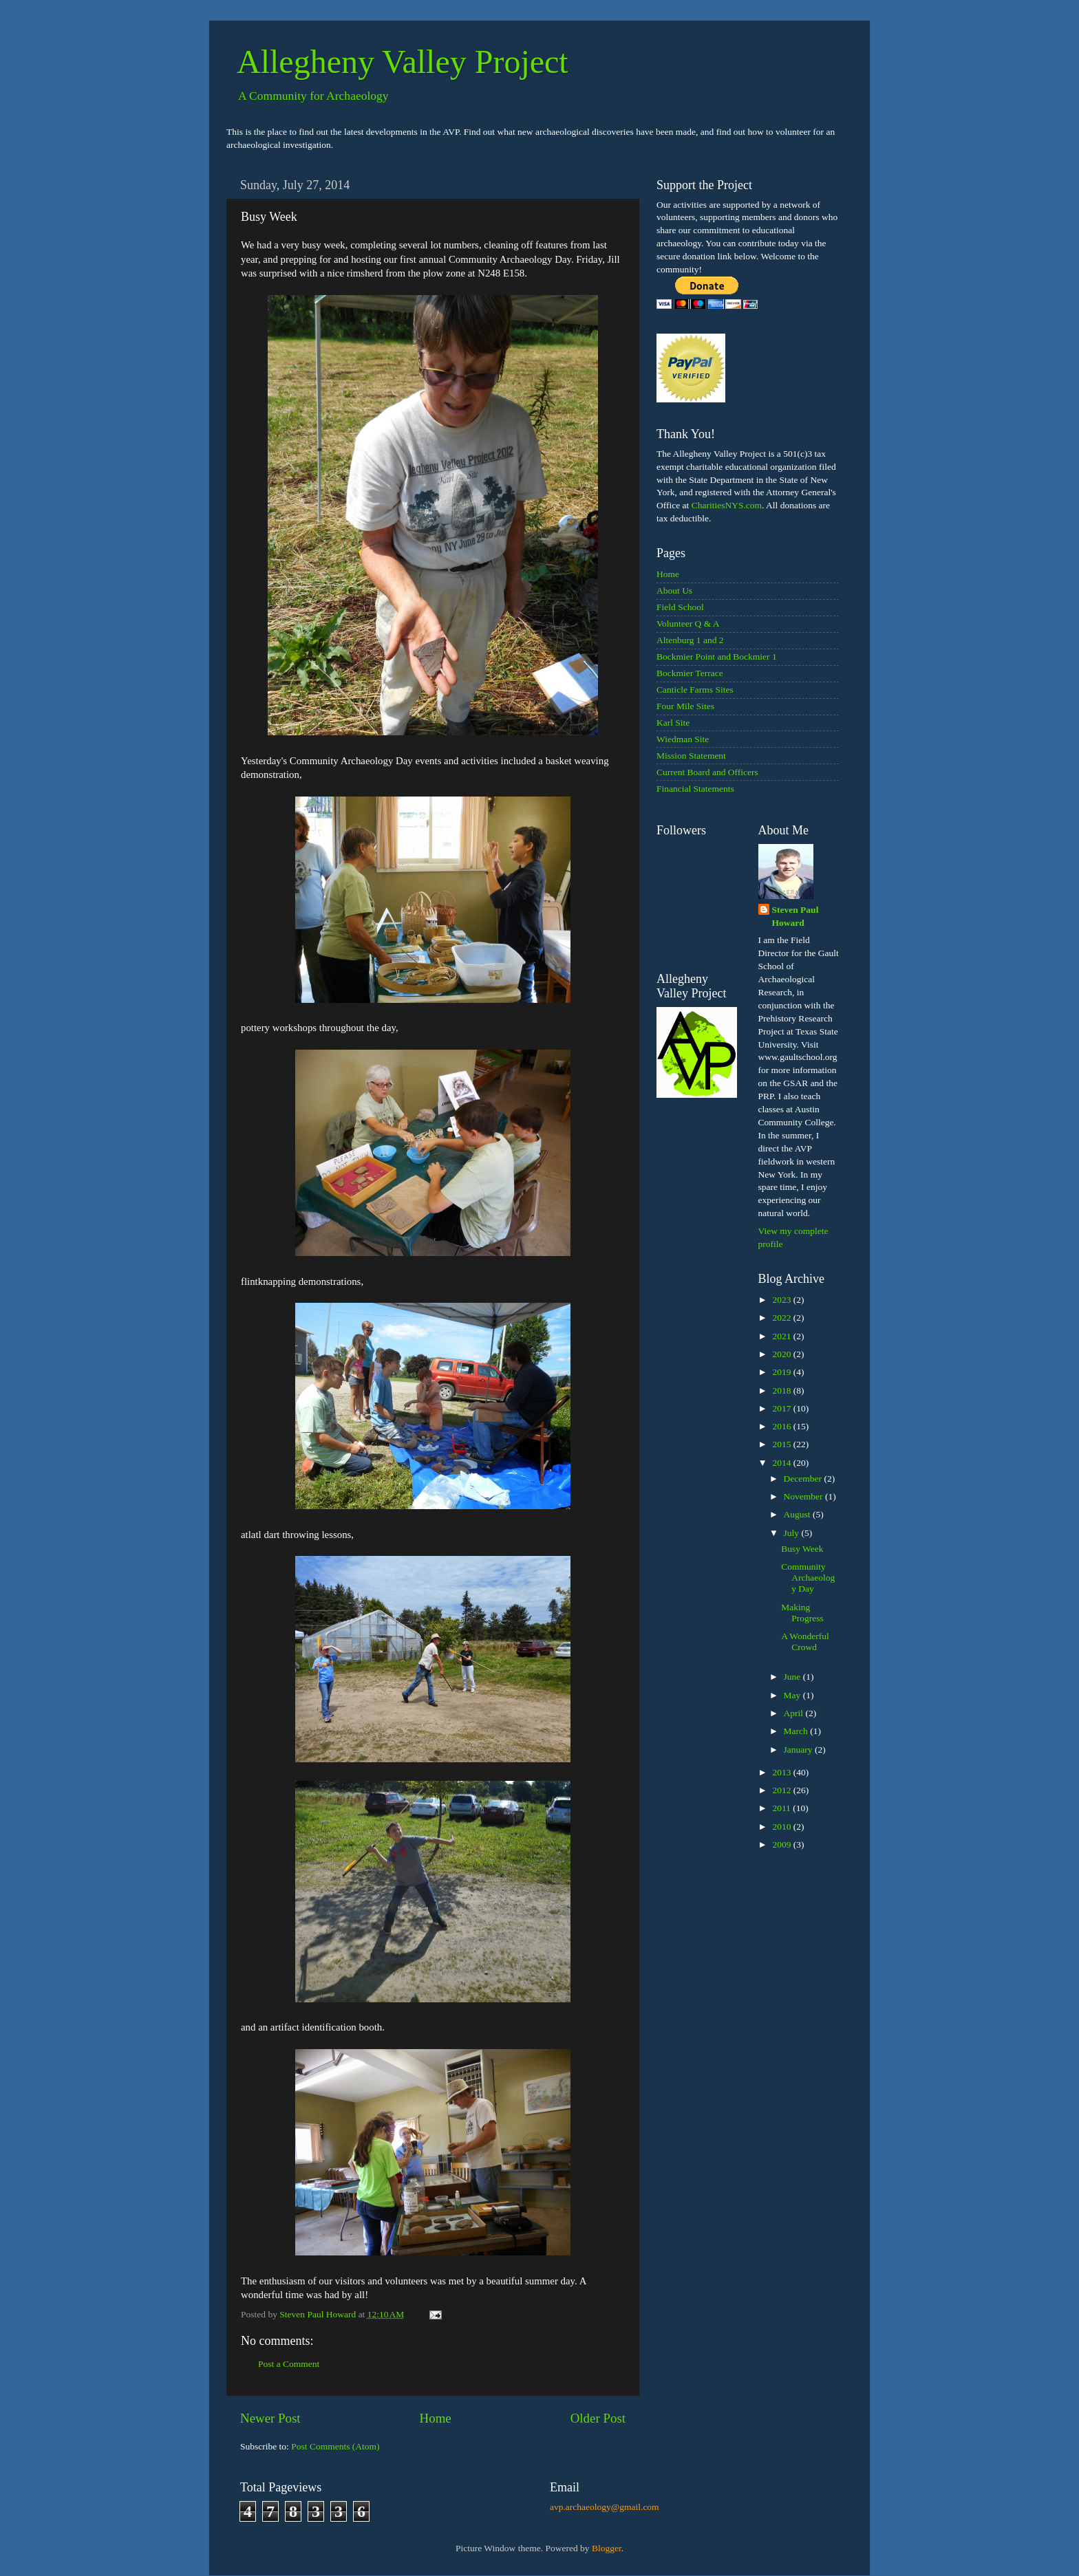  What do you see at coordinates (782, 1390) in the screenshot?
I see `2018` at bounding box center [782, 1390].